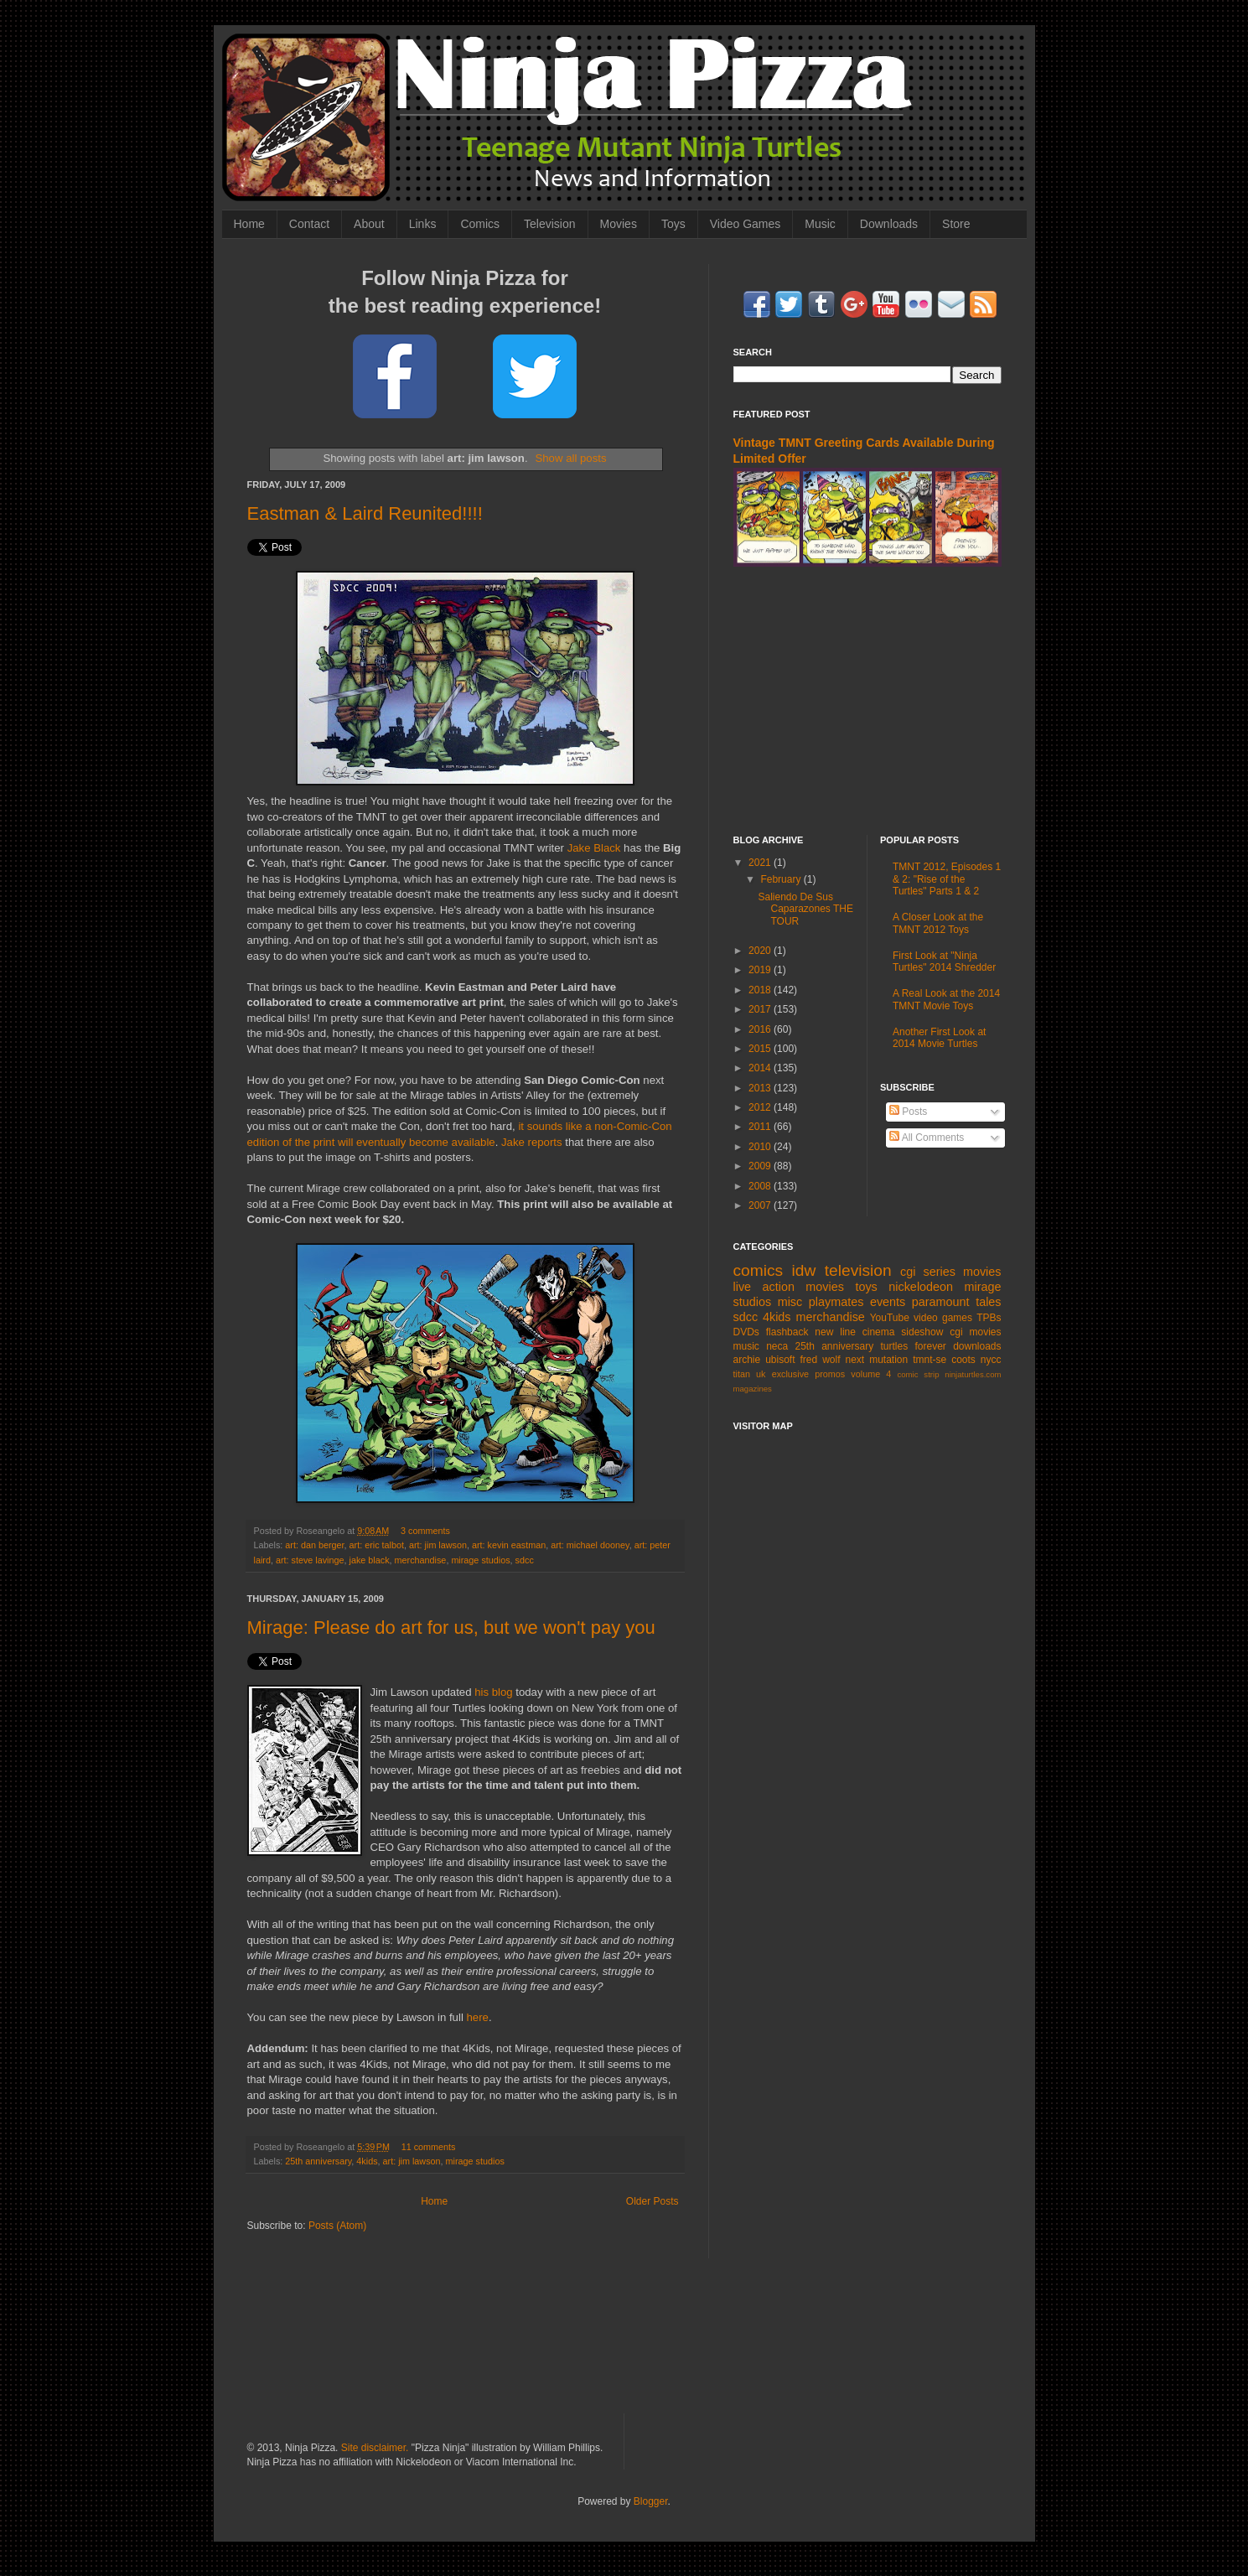 The image size is (1248, 2576). What do you see at coordinates (927, 1271) in the screenshot?
I see `cgi series` at bounding box center [927, 1271].